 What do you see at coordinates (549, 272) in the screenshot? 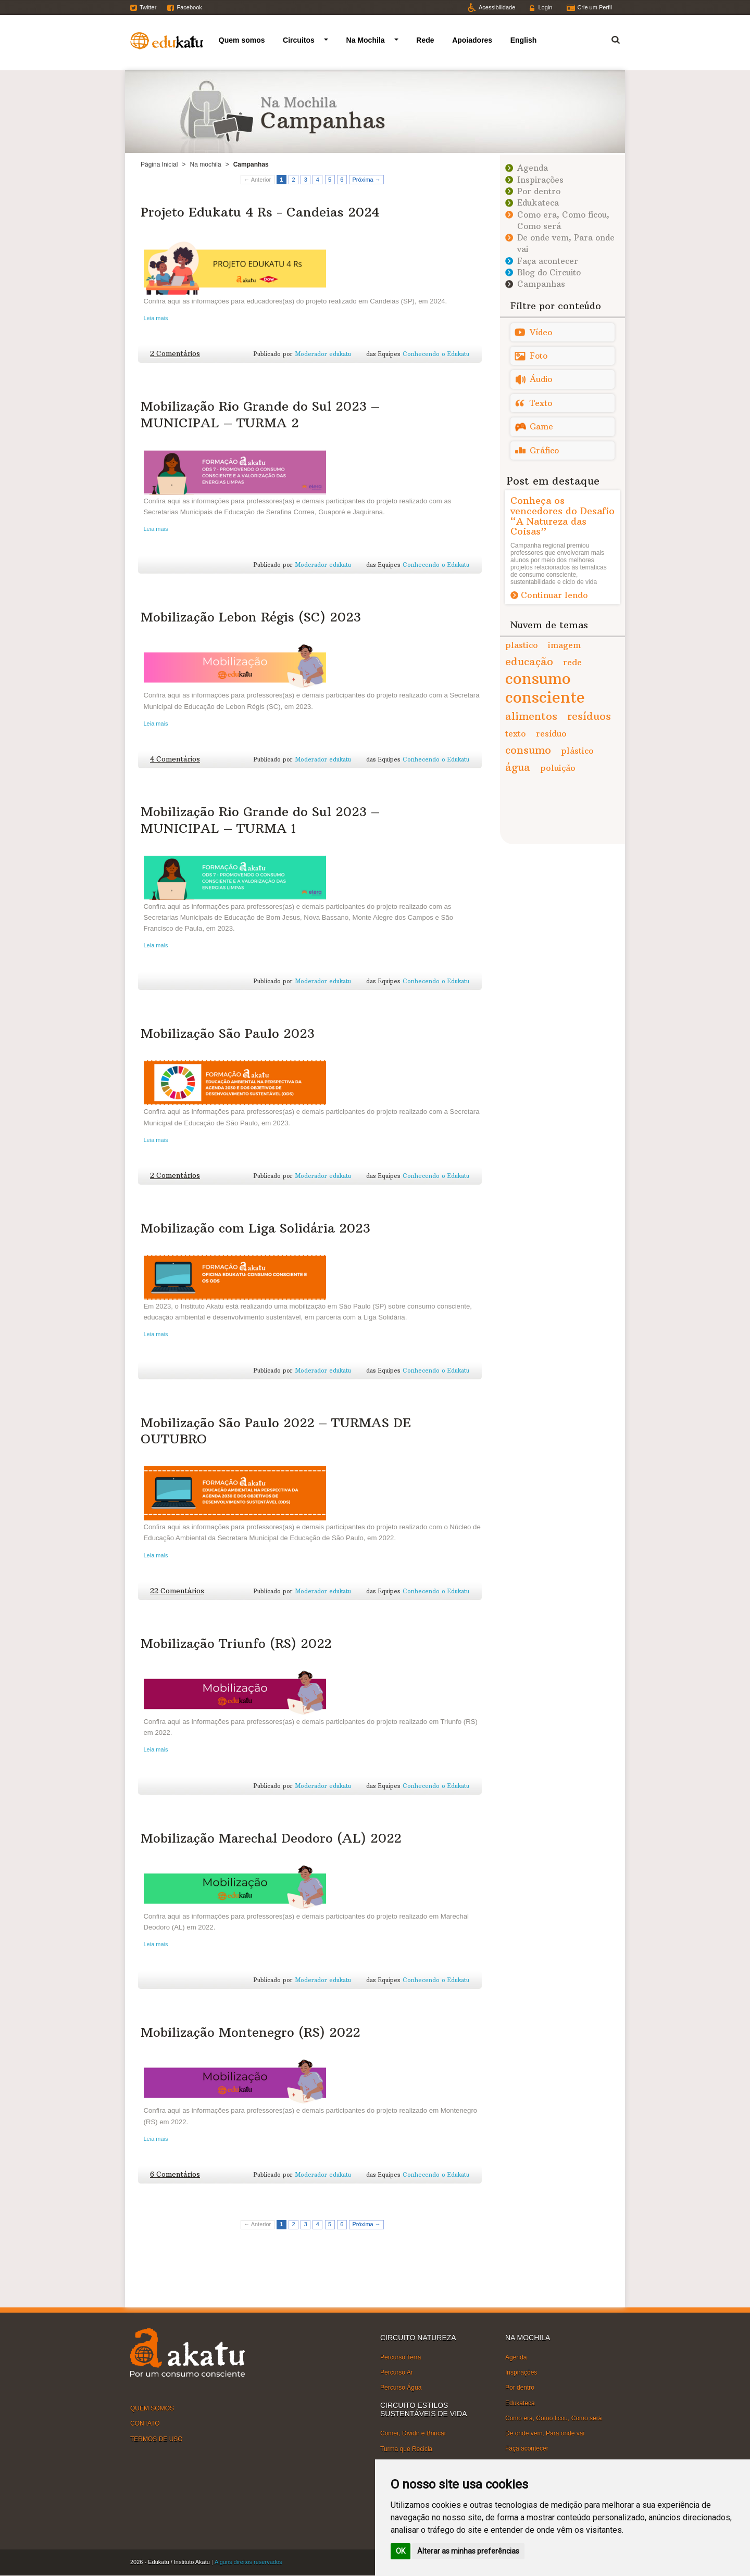
I see `Blog do Circuito` at bounding box center [549, 272].